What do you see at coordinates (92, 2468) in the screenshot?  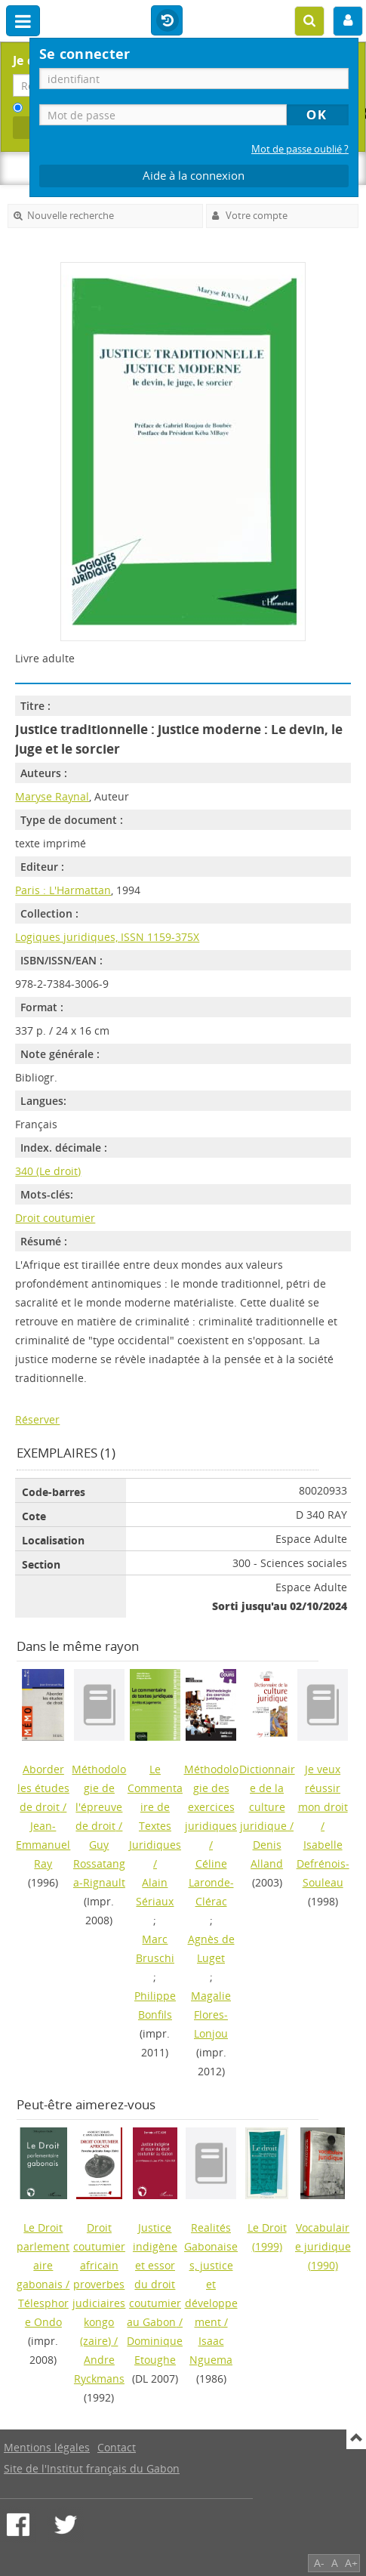 I see `Site de l'Institut français du Gabon` at bounding box center [92, 2468].